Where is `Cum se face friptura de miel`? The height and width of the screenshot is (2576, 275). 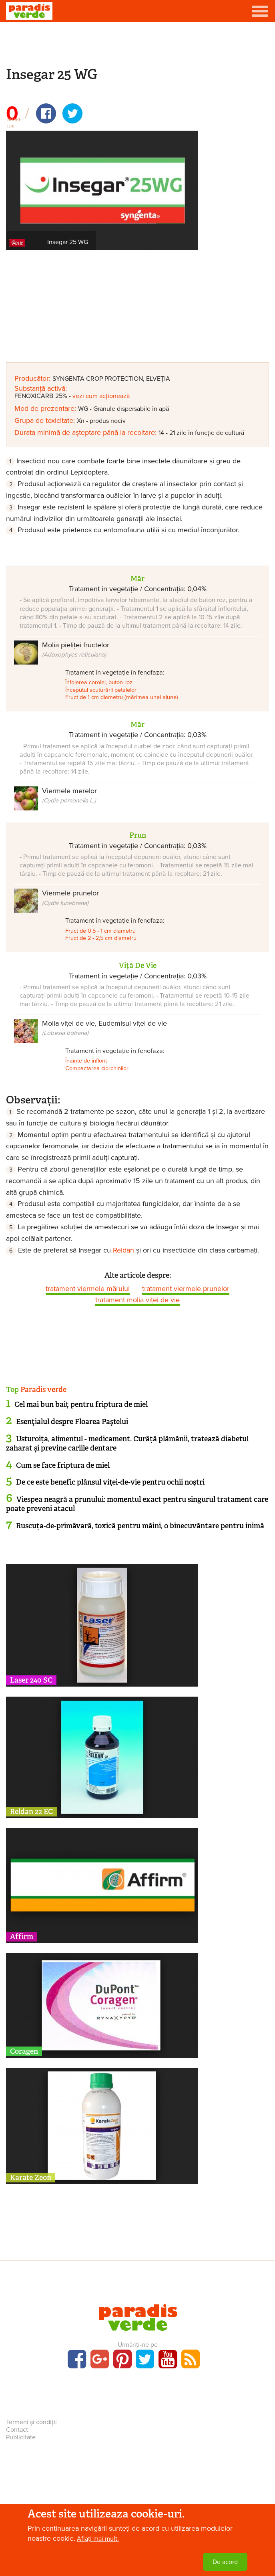
Cum se face friptura de miel is located at coordinates (63, 1465).